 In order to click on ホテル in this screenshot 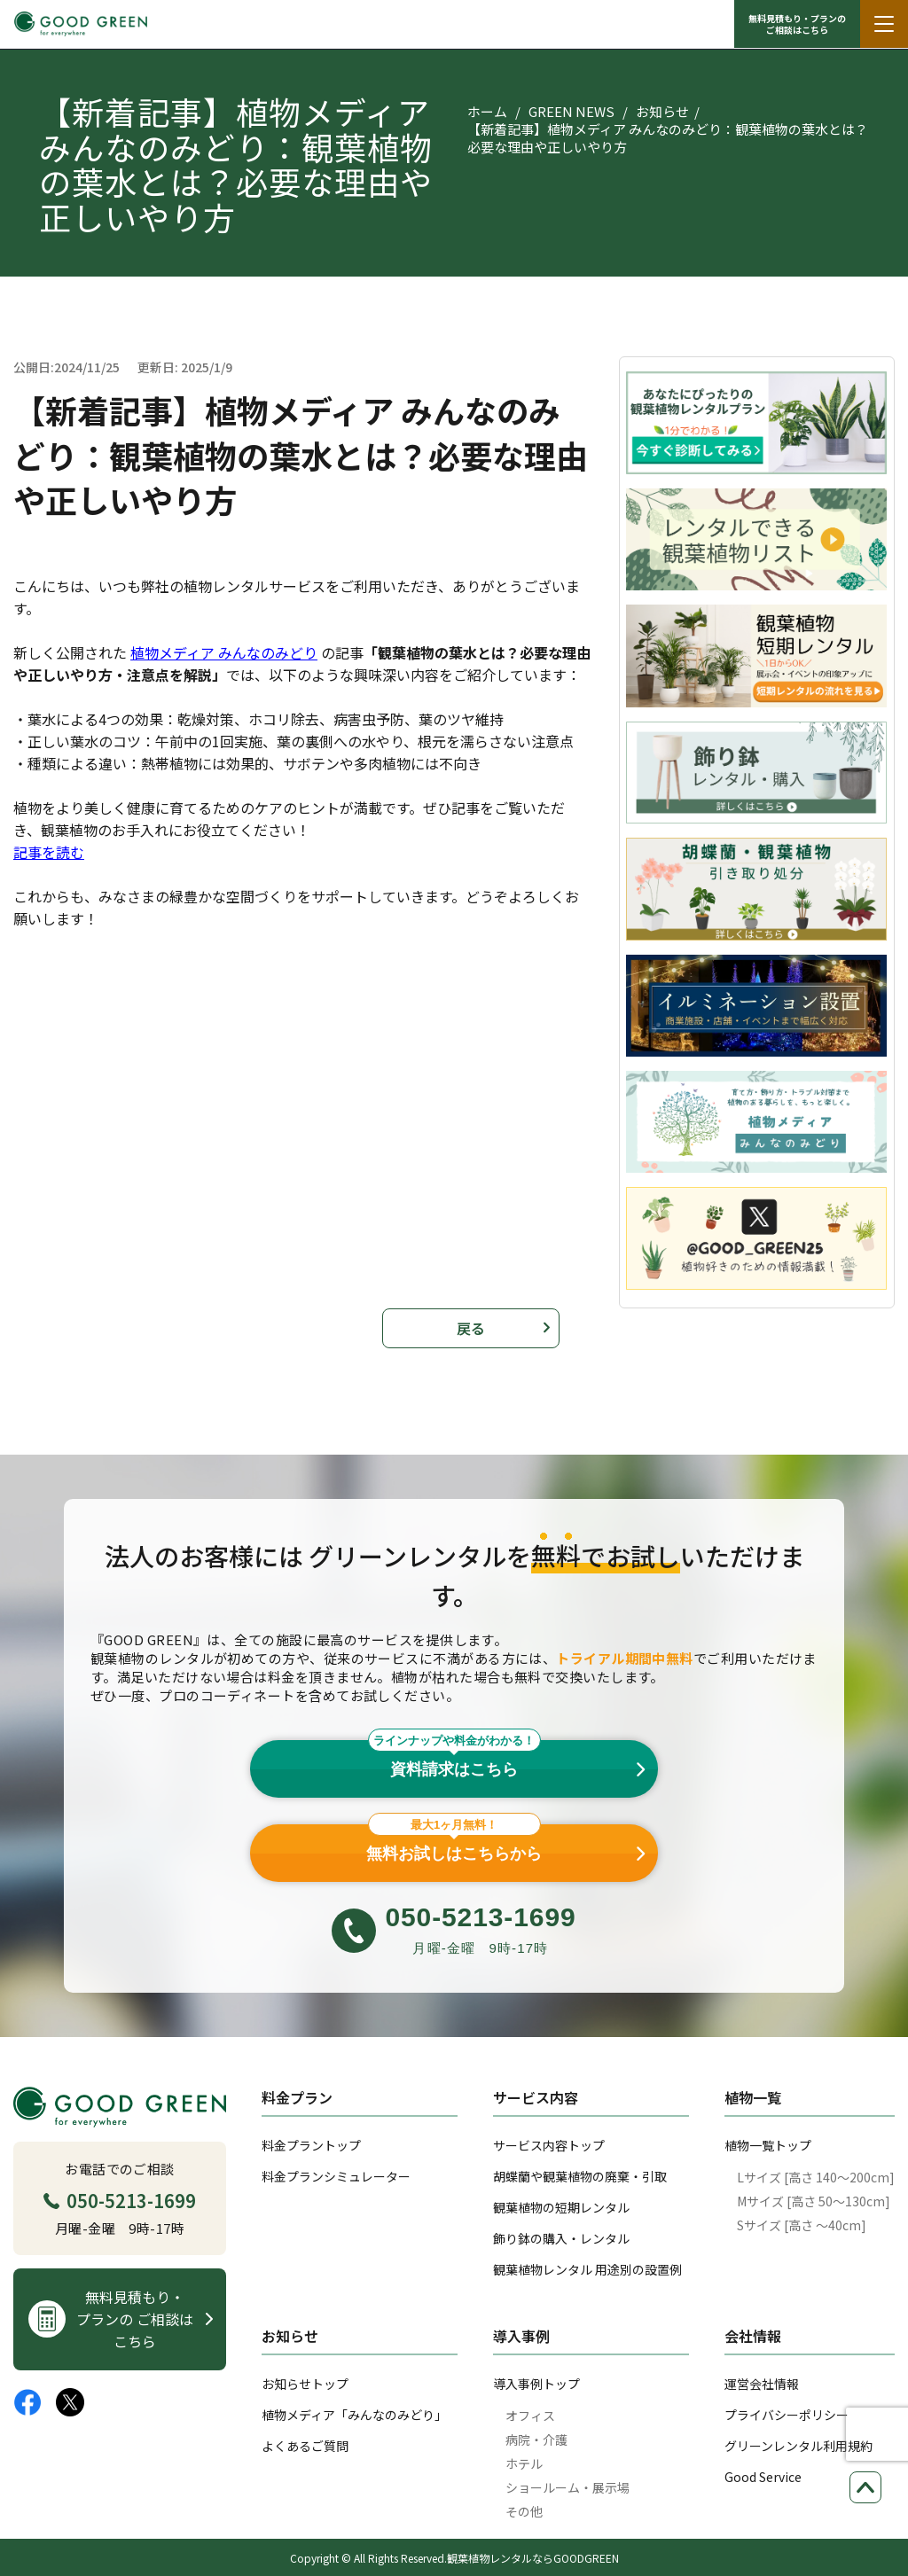, I will do `click(524, 2463)`.